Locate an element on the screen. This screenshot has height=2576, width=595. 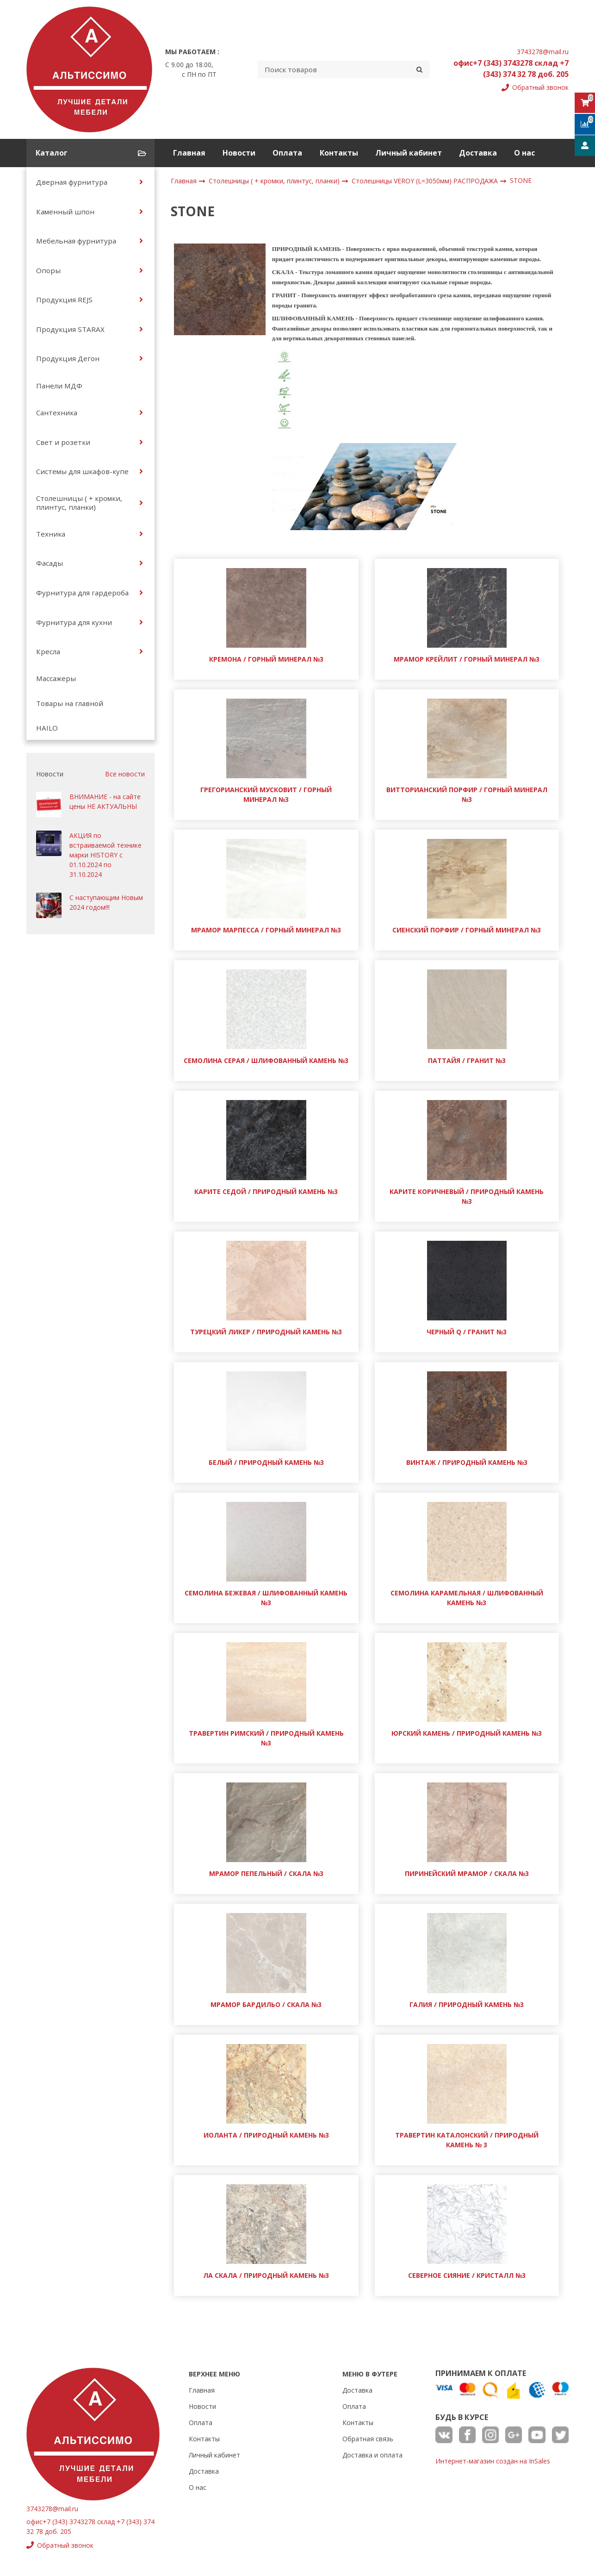
Все новости is located at coordinates (125, 773).